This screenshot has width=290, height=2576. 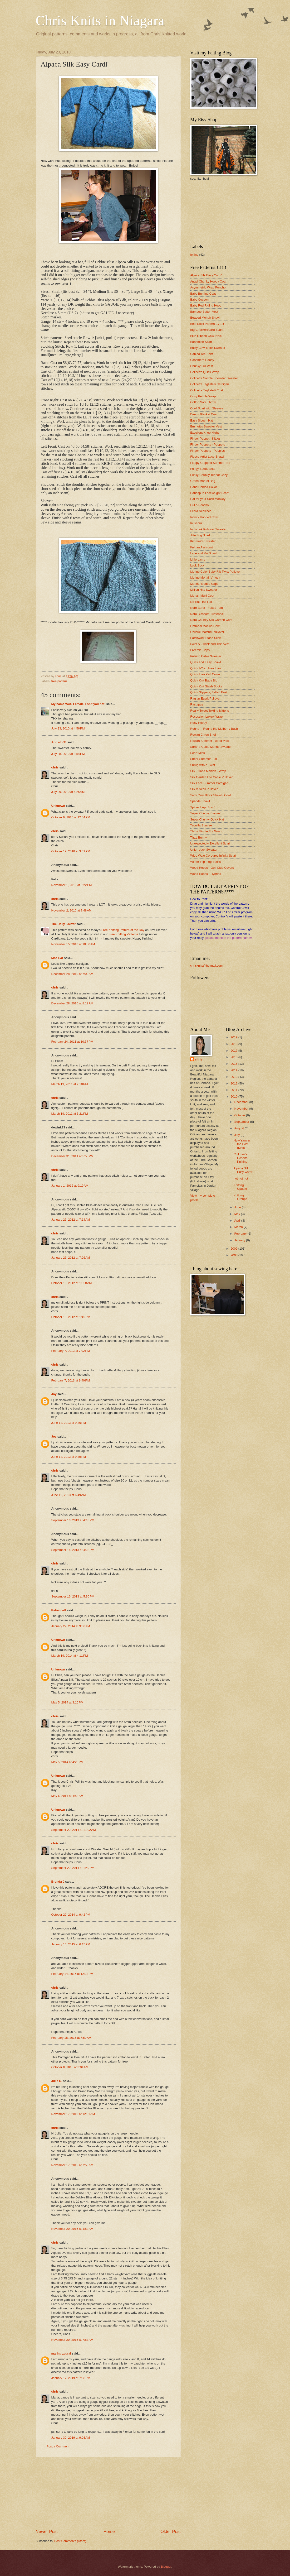 I want to click on December 31, 2011 at 5:55 PM, so click(x=72, y=1156).